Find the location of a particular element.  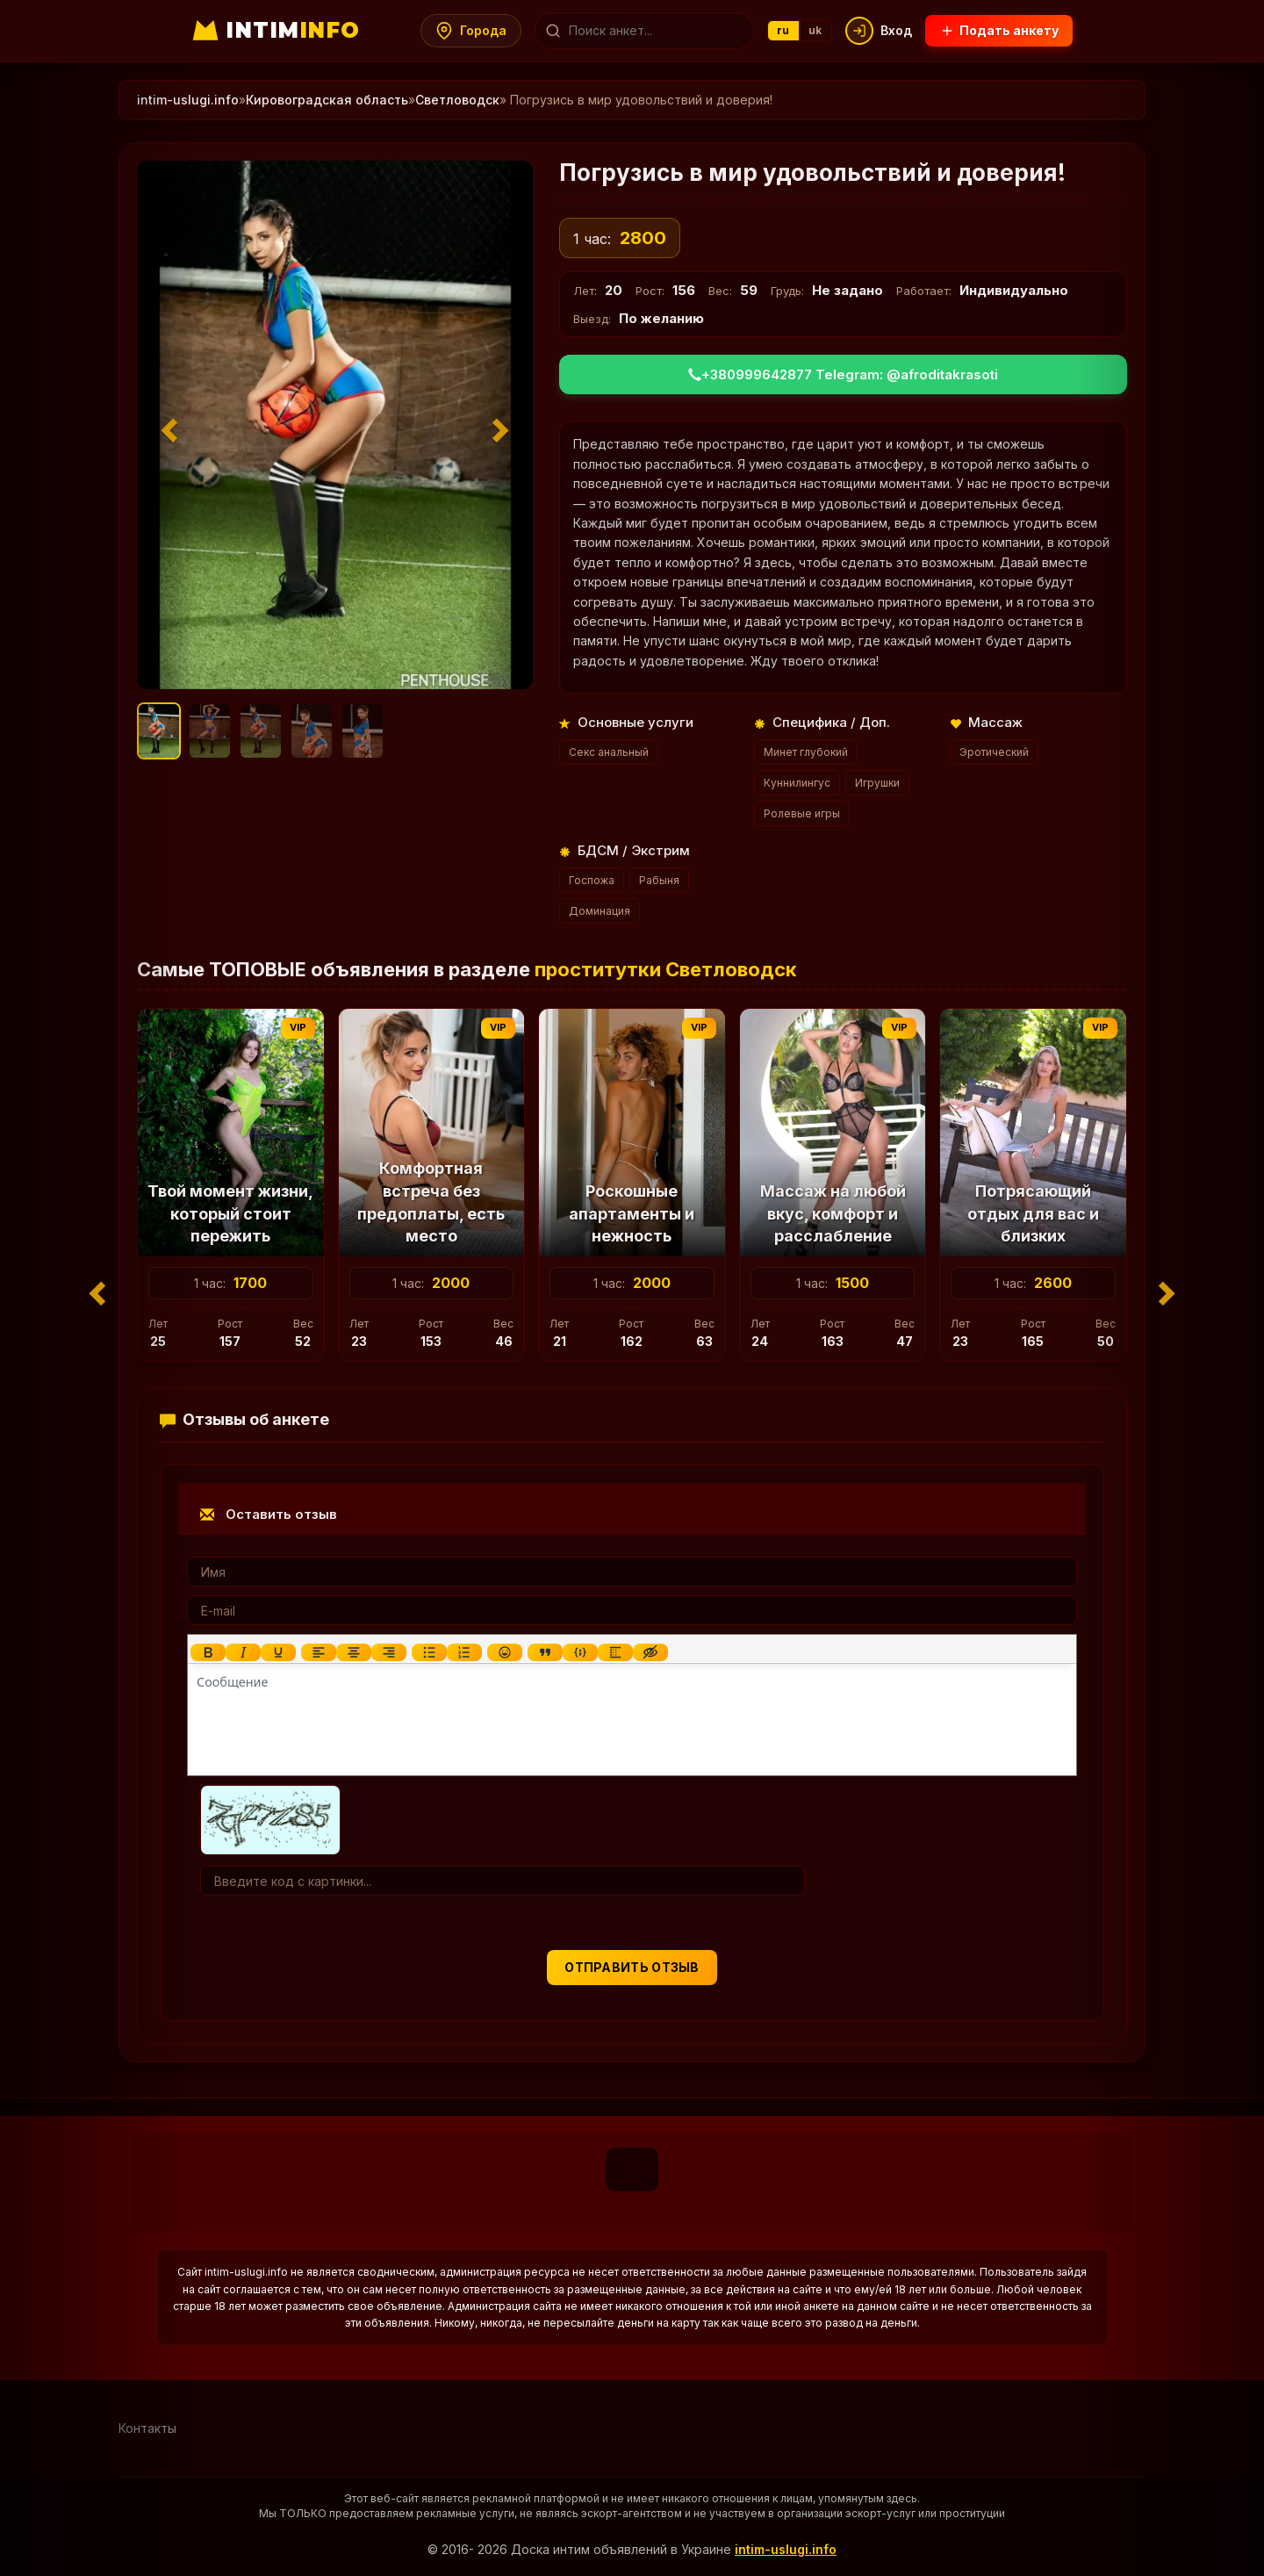

[Вставка цитаты] is located at coordinates (545, 1652).